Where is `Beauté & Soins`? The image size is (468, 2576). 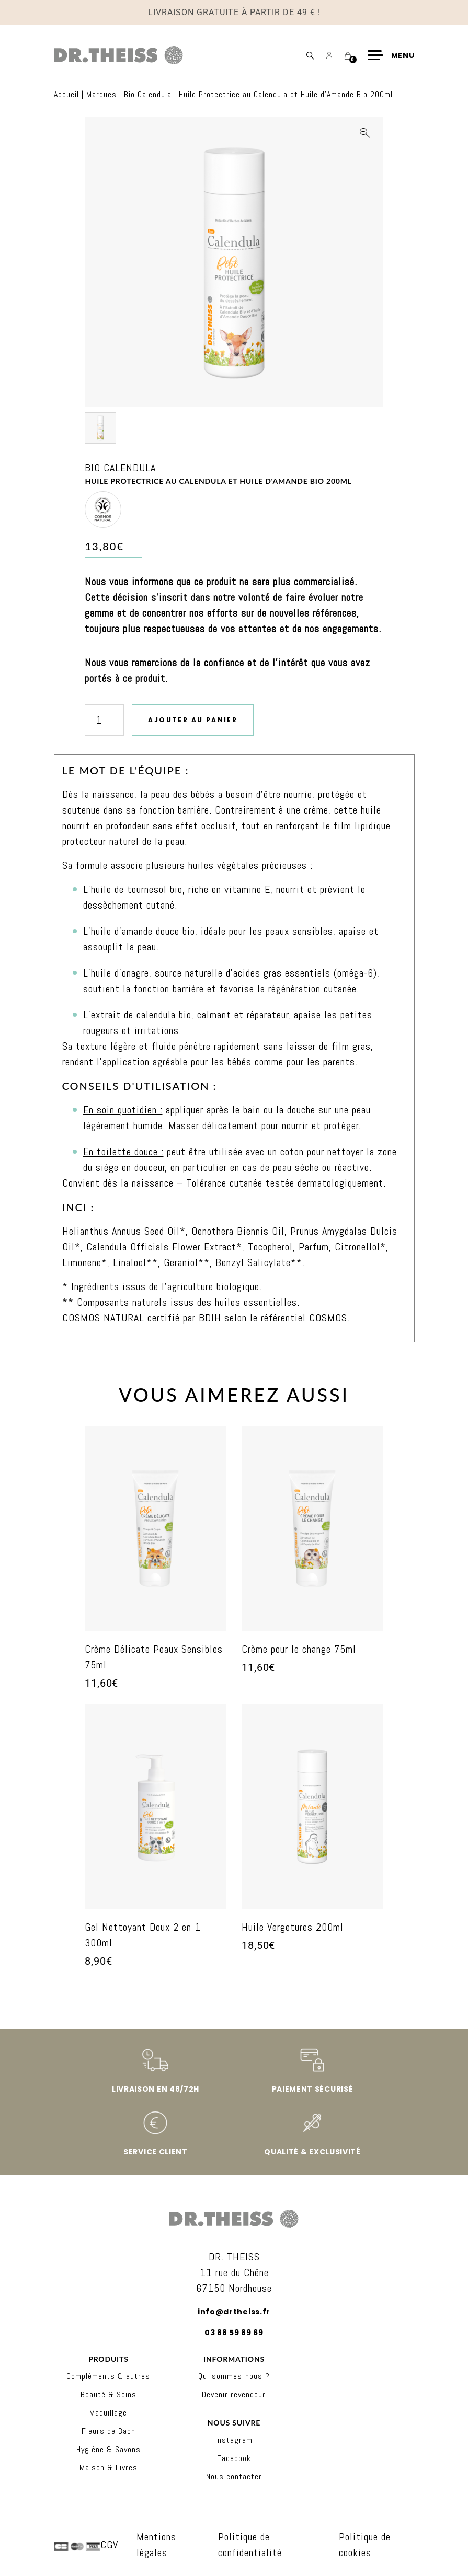
Beauté & Soins is located at coordinates (108, 2394).